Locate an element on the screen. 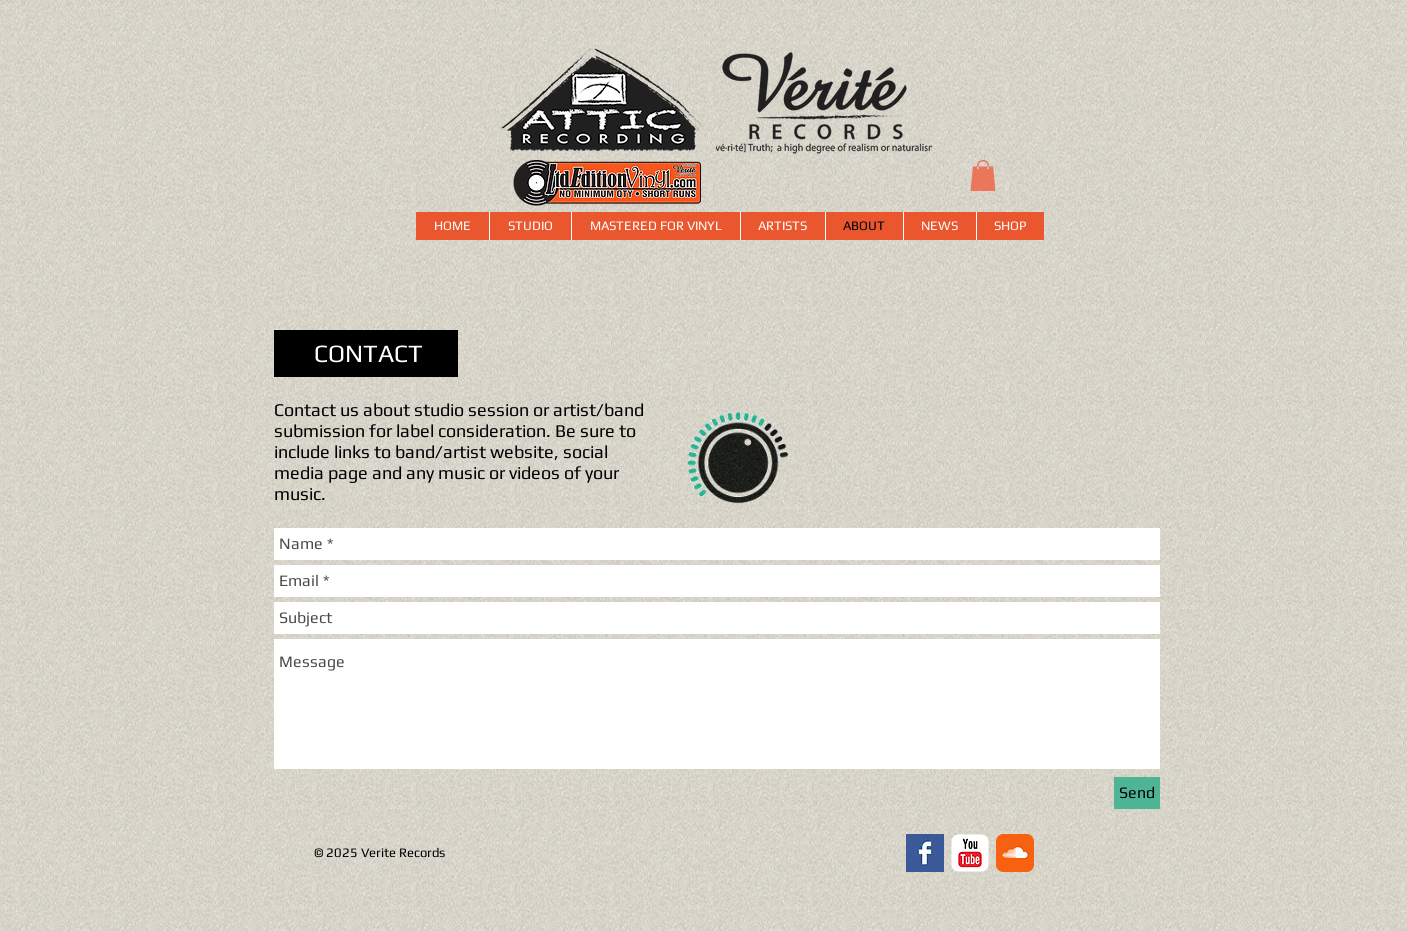  [Facebook Basic Square] is located at coordinates (925, 853).